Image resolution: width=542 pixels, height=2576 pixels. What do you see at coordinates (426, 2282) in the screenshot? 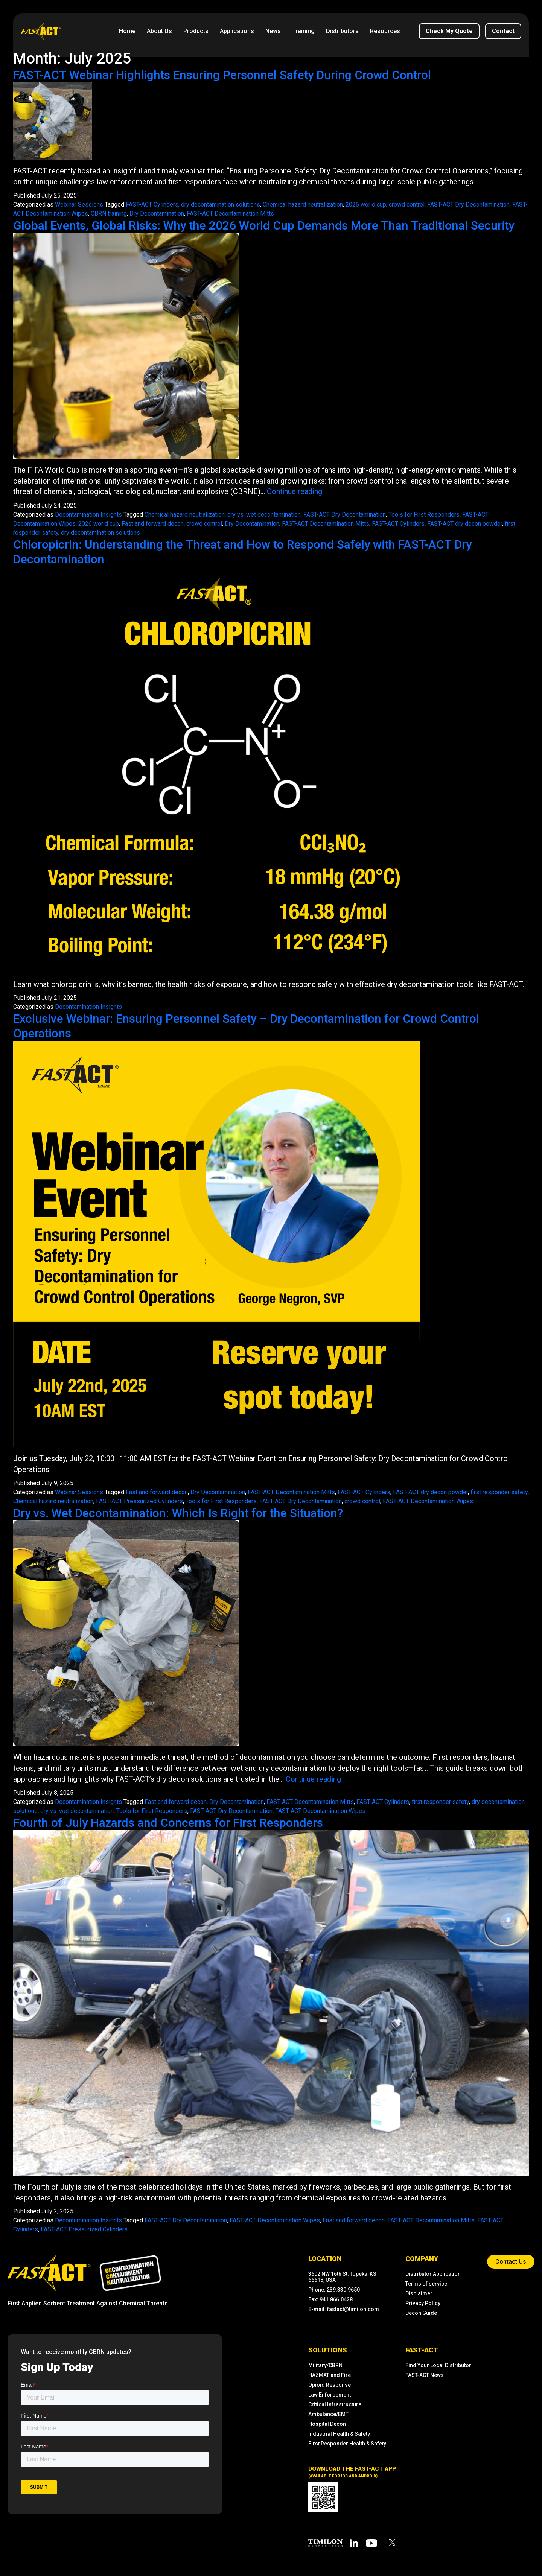
I see `Terms of service` at bounding box center [426, 2282].